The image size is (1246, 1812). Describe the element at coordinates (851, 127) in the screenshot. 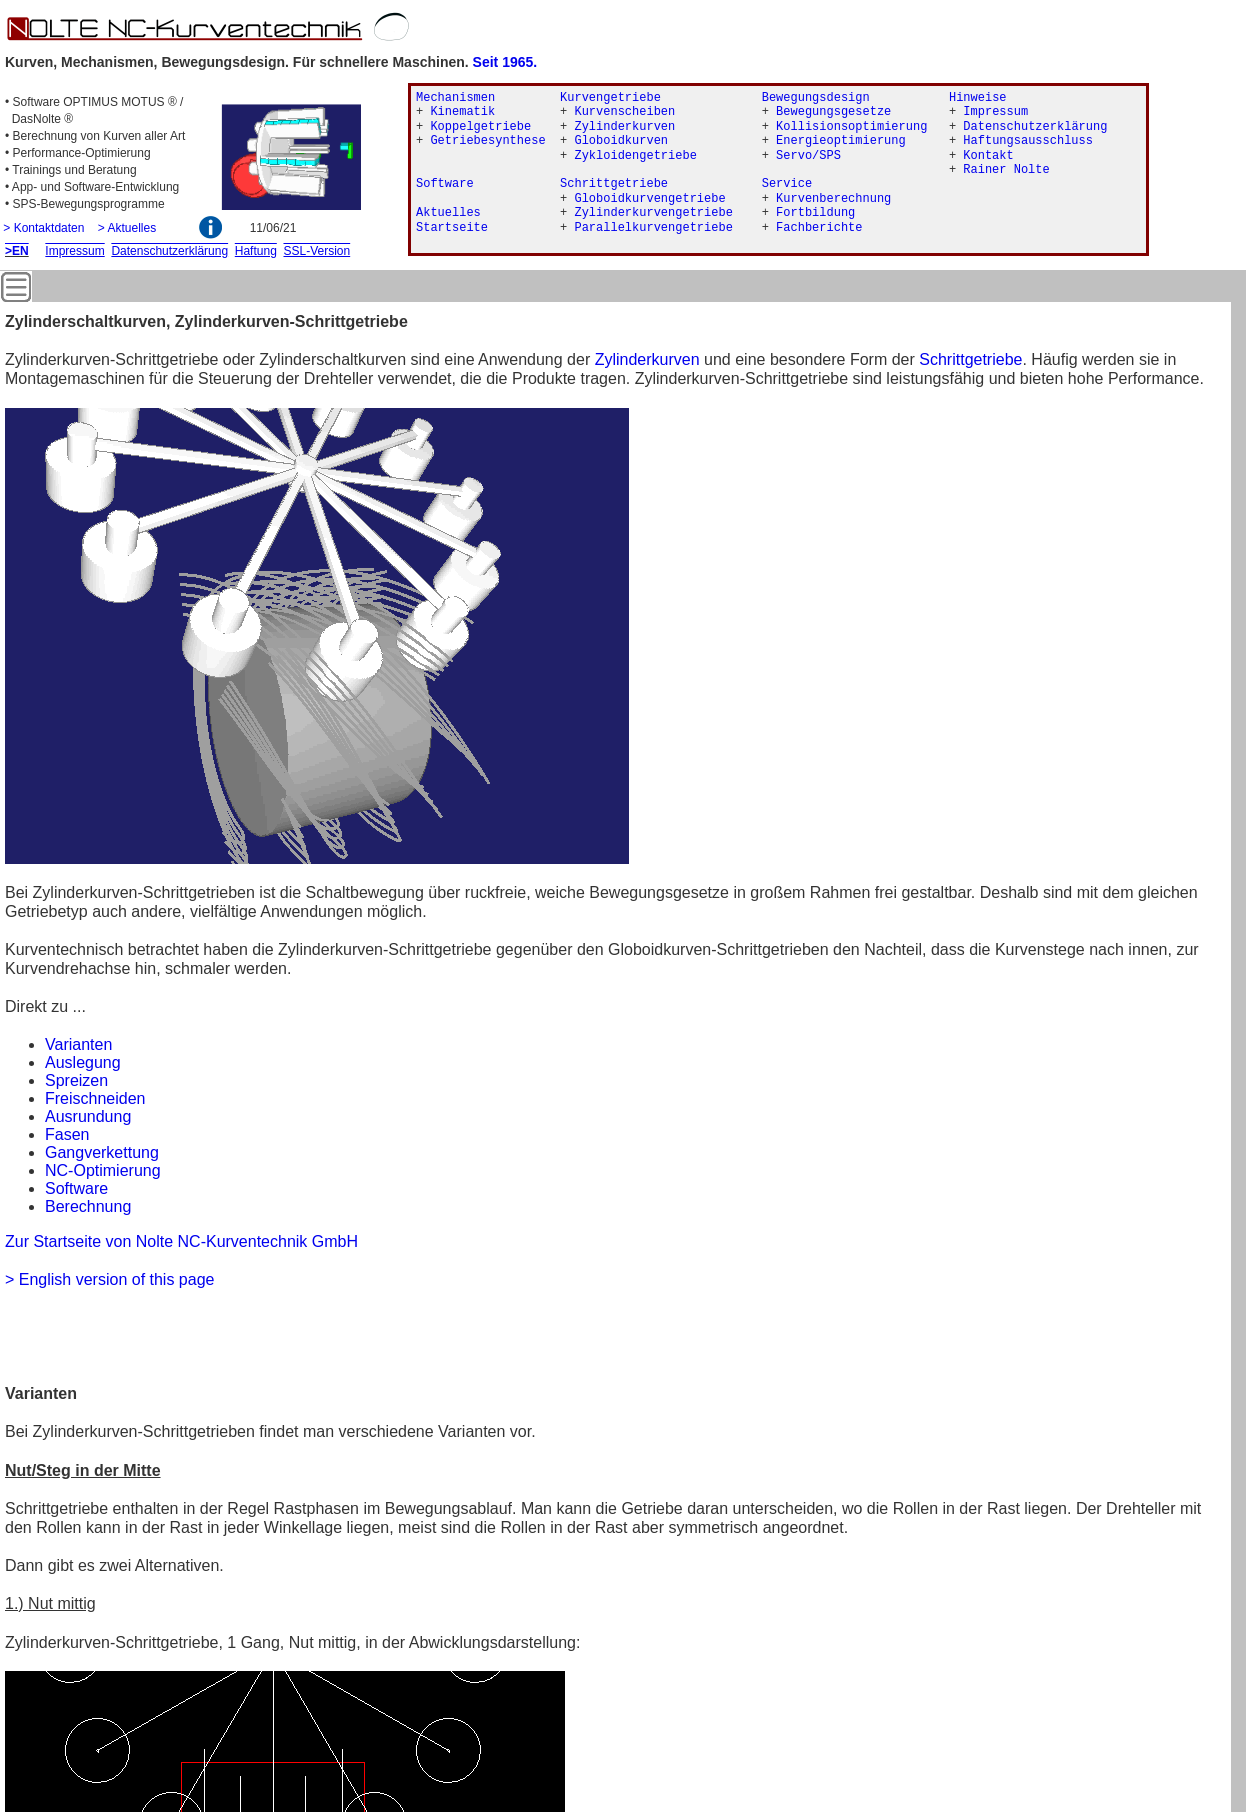

I see `Kollisionsoptimierung` at that location.